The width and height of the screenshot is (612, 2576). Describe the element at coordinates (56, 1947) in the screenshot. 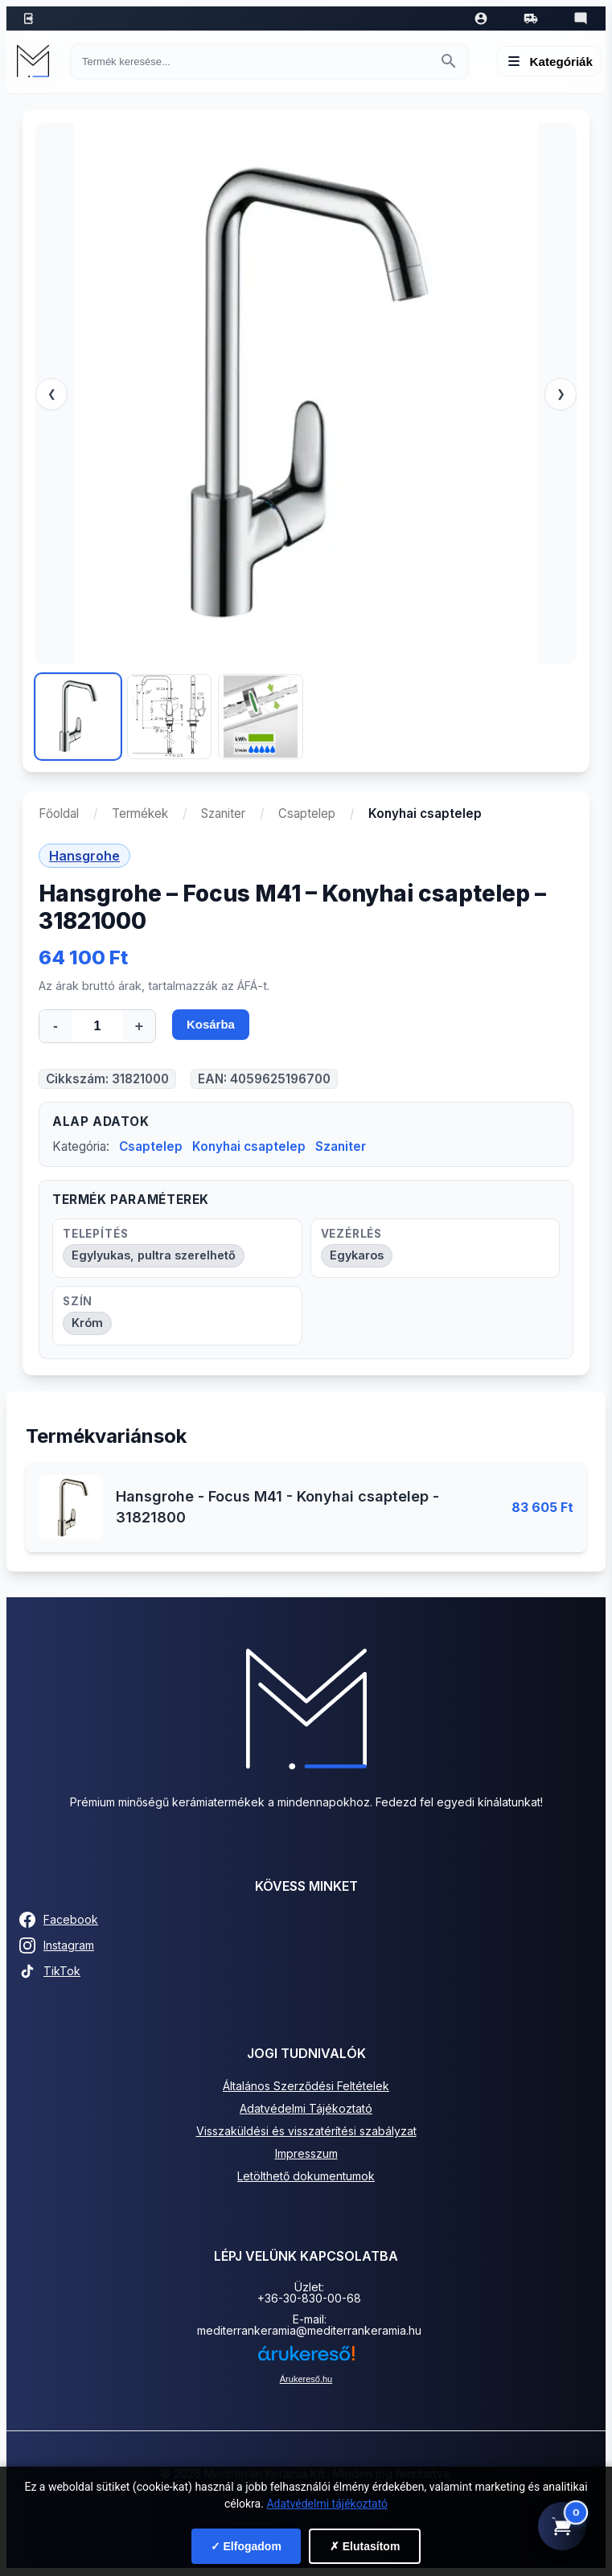

I see `Instagram` at that location.